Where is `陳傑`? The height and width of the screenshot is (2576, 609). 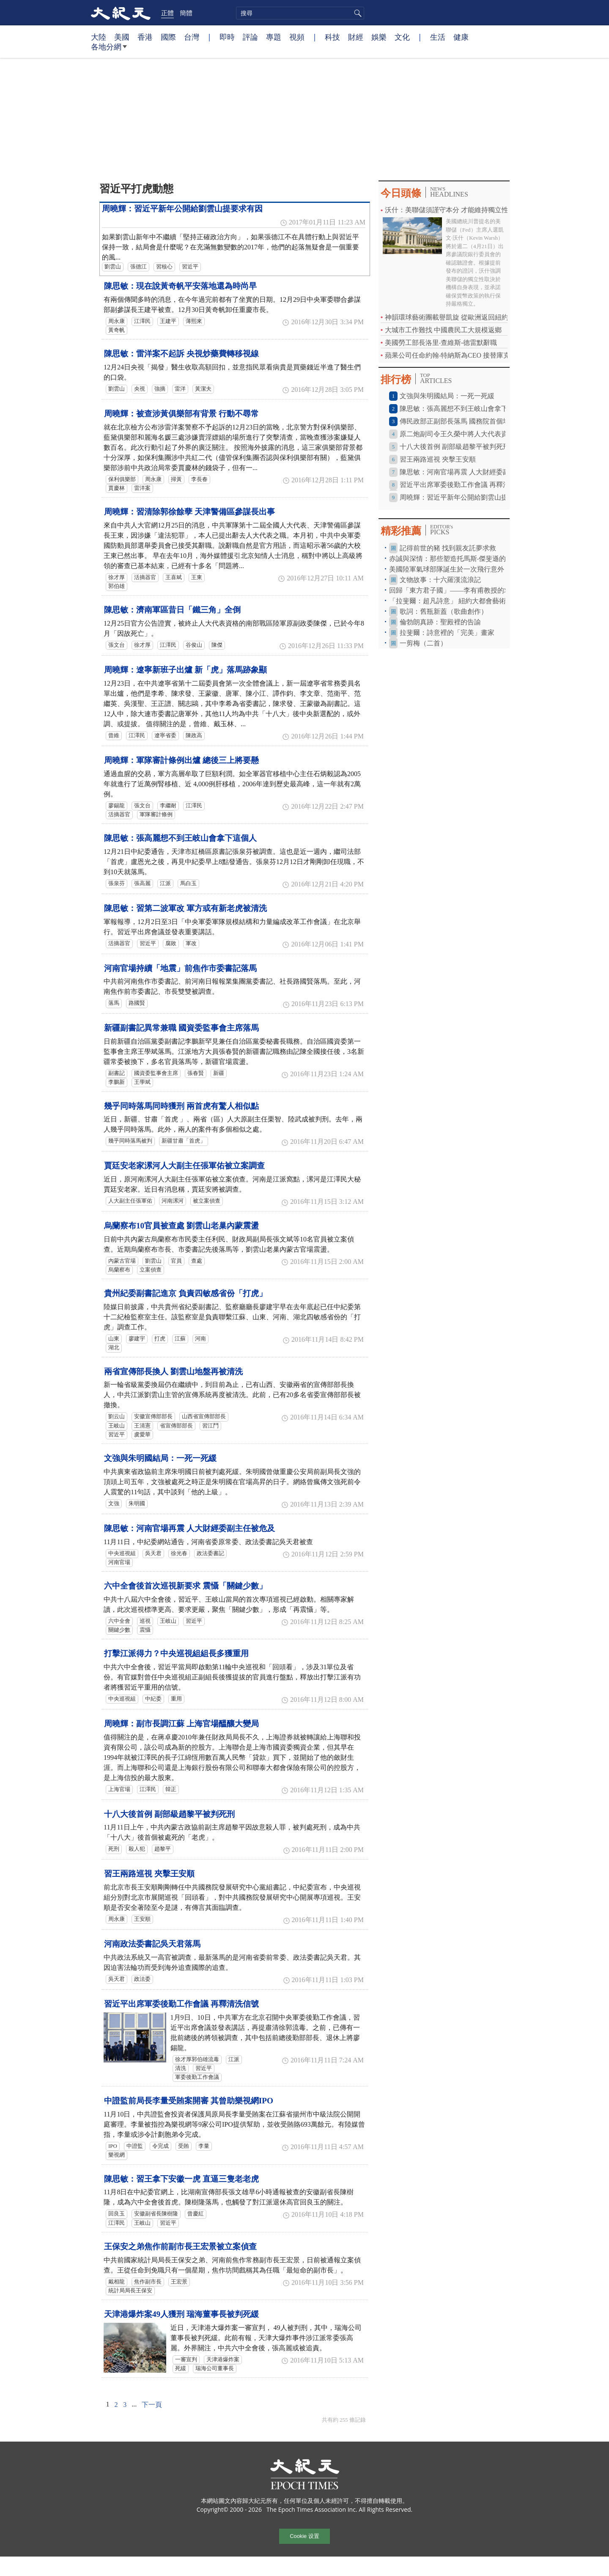 陳傑 is located at coordinates (216, 645).